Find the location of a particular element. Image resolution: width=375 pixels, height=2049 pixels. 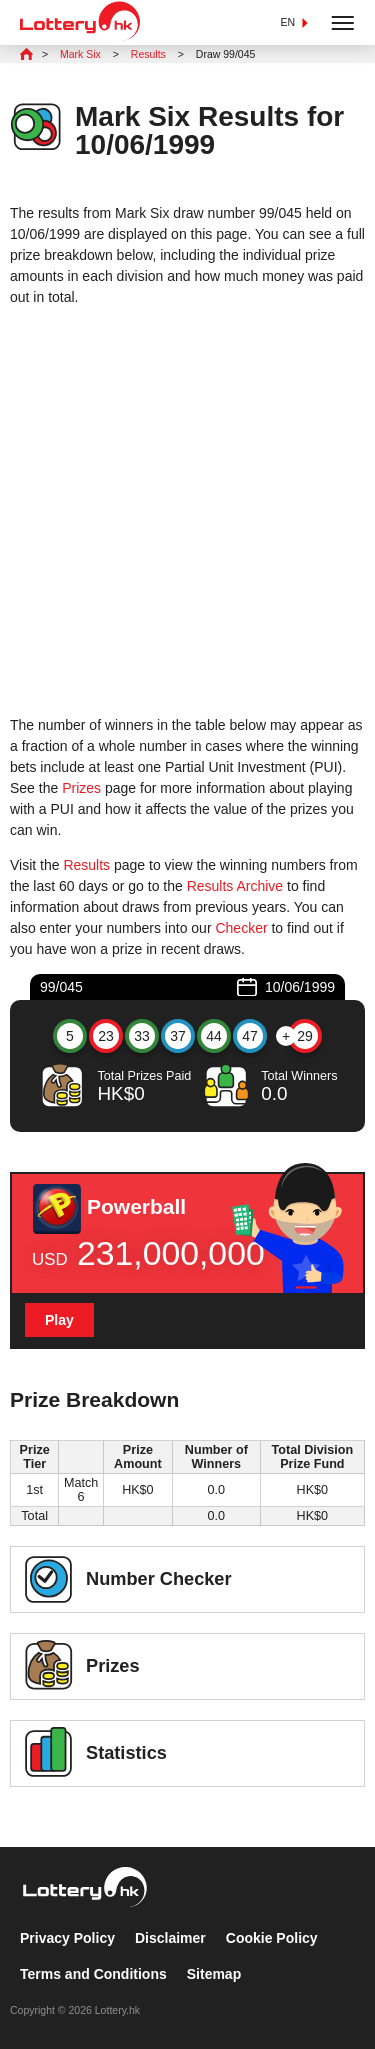

Prizes is located at coordinates (81, 788).